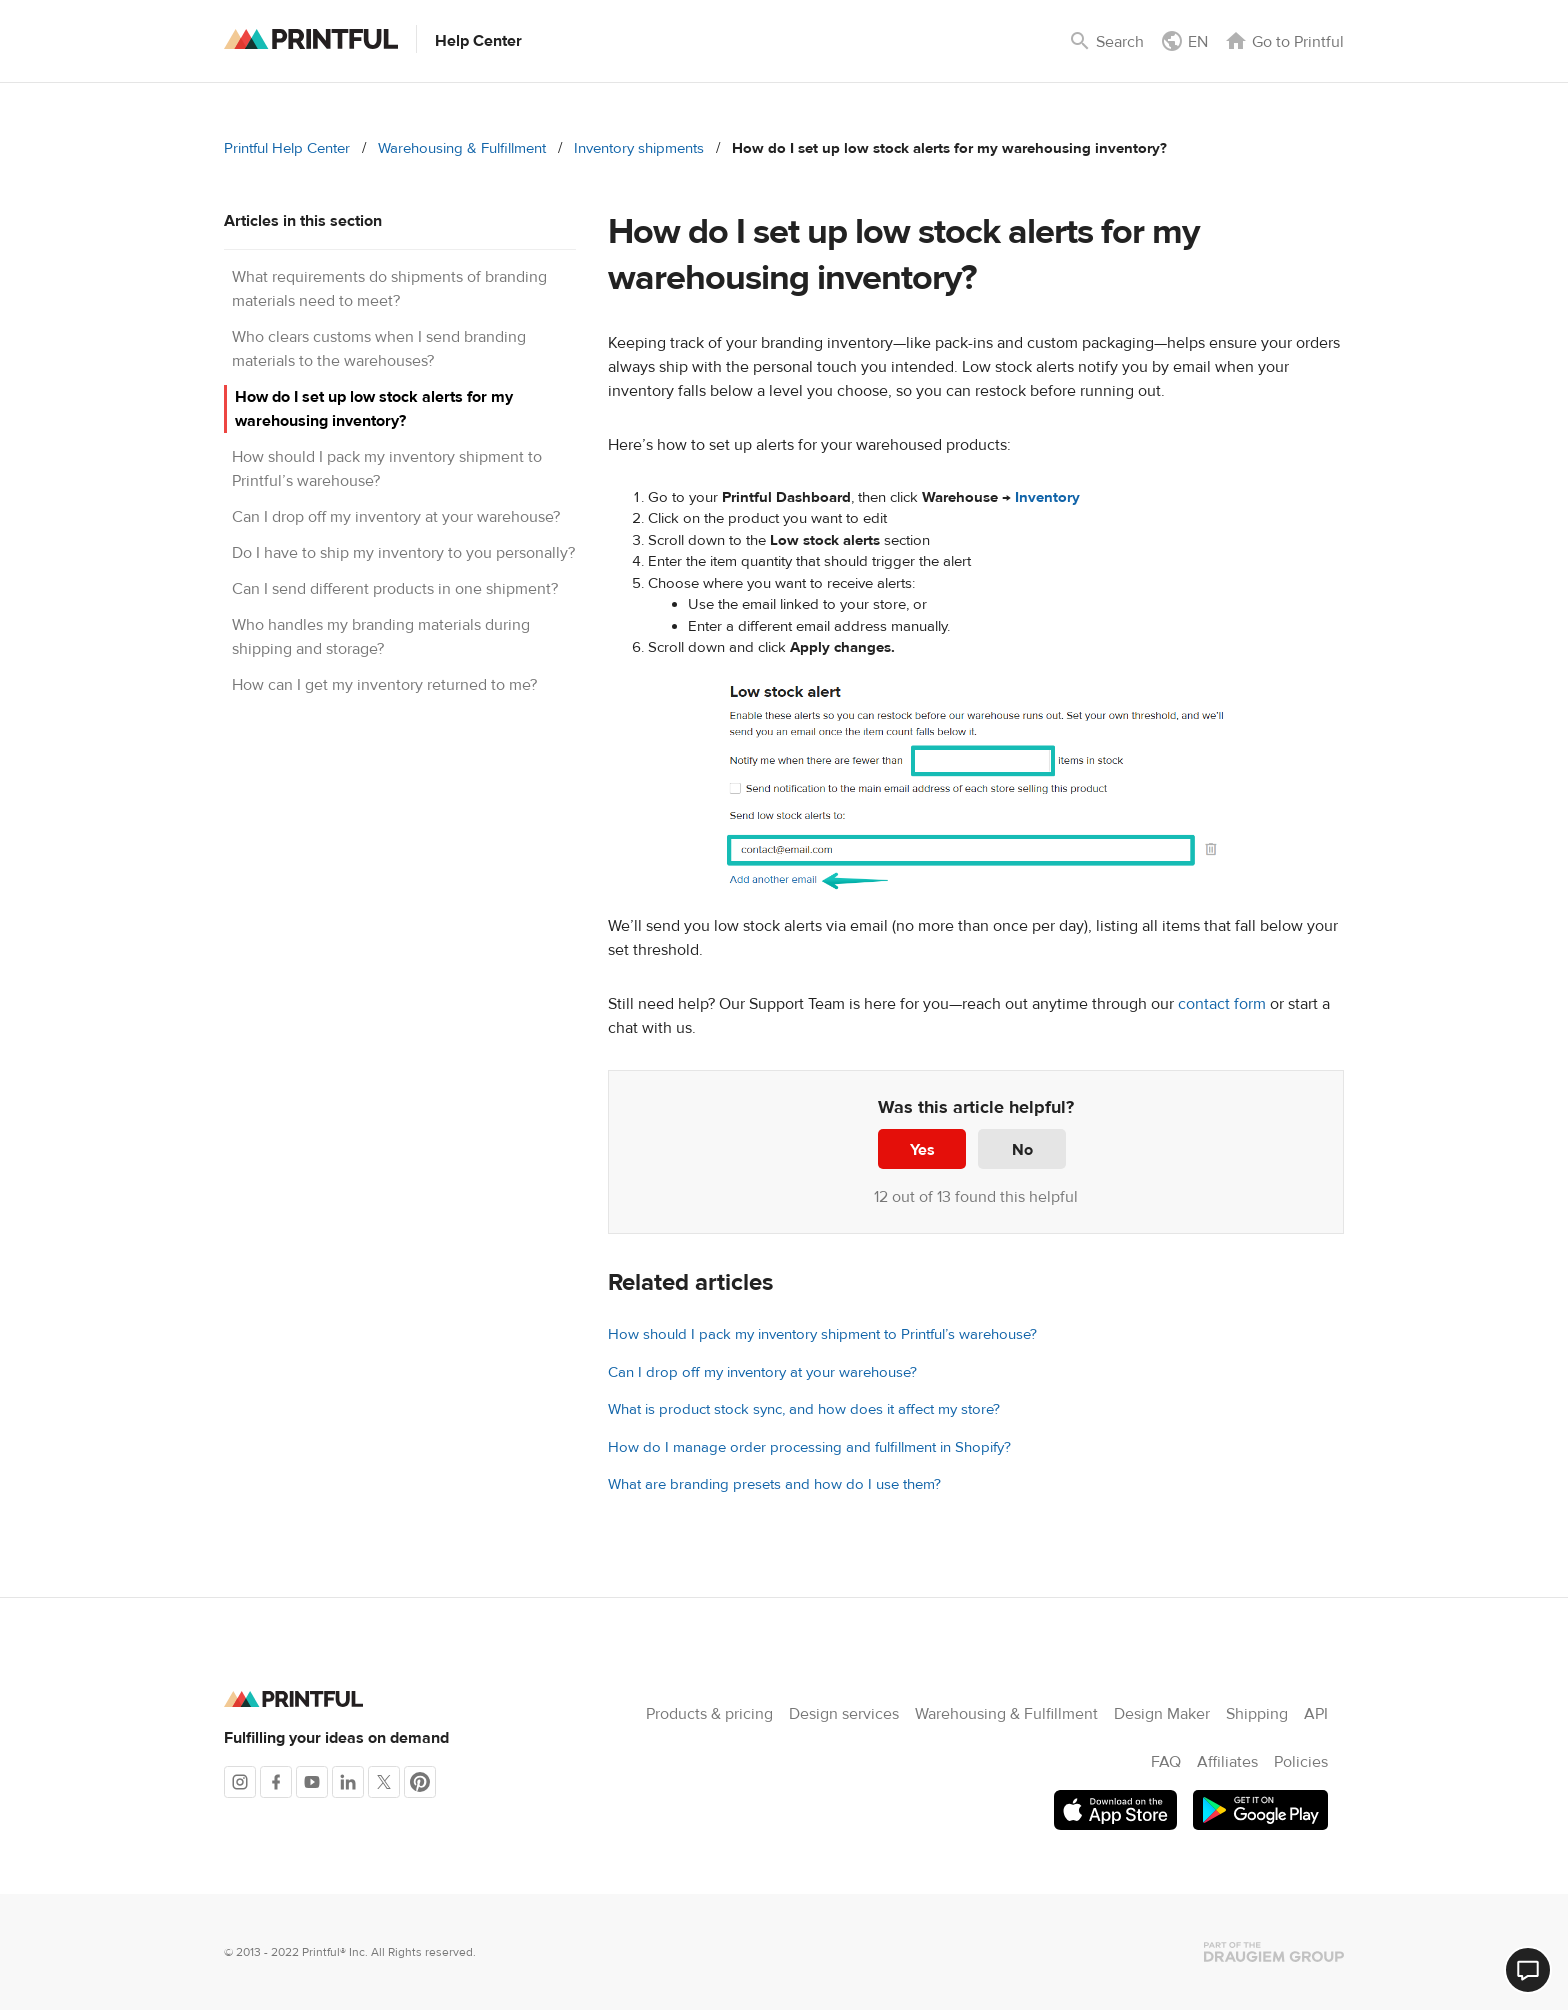 The image size is (1568, 2010). I want to click on No [This article was not helpful], so click(1022, 1150).